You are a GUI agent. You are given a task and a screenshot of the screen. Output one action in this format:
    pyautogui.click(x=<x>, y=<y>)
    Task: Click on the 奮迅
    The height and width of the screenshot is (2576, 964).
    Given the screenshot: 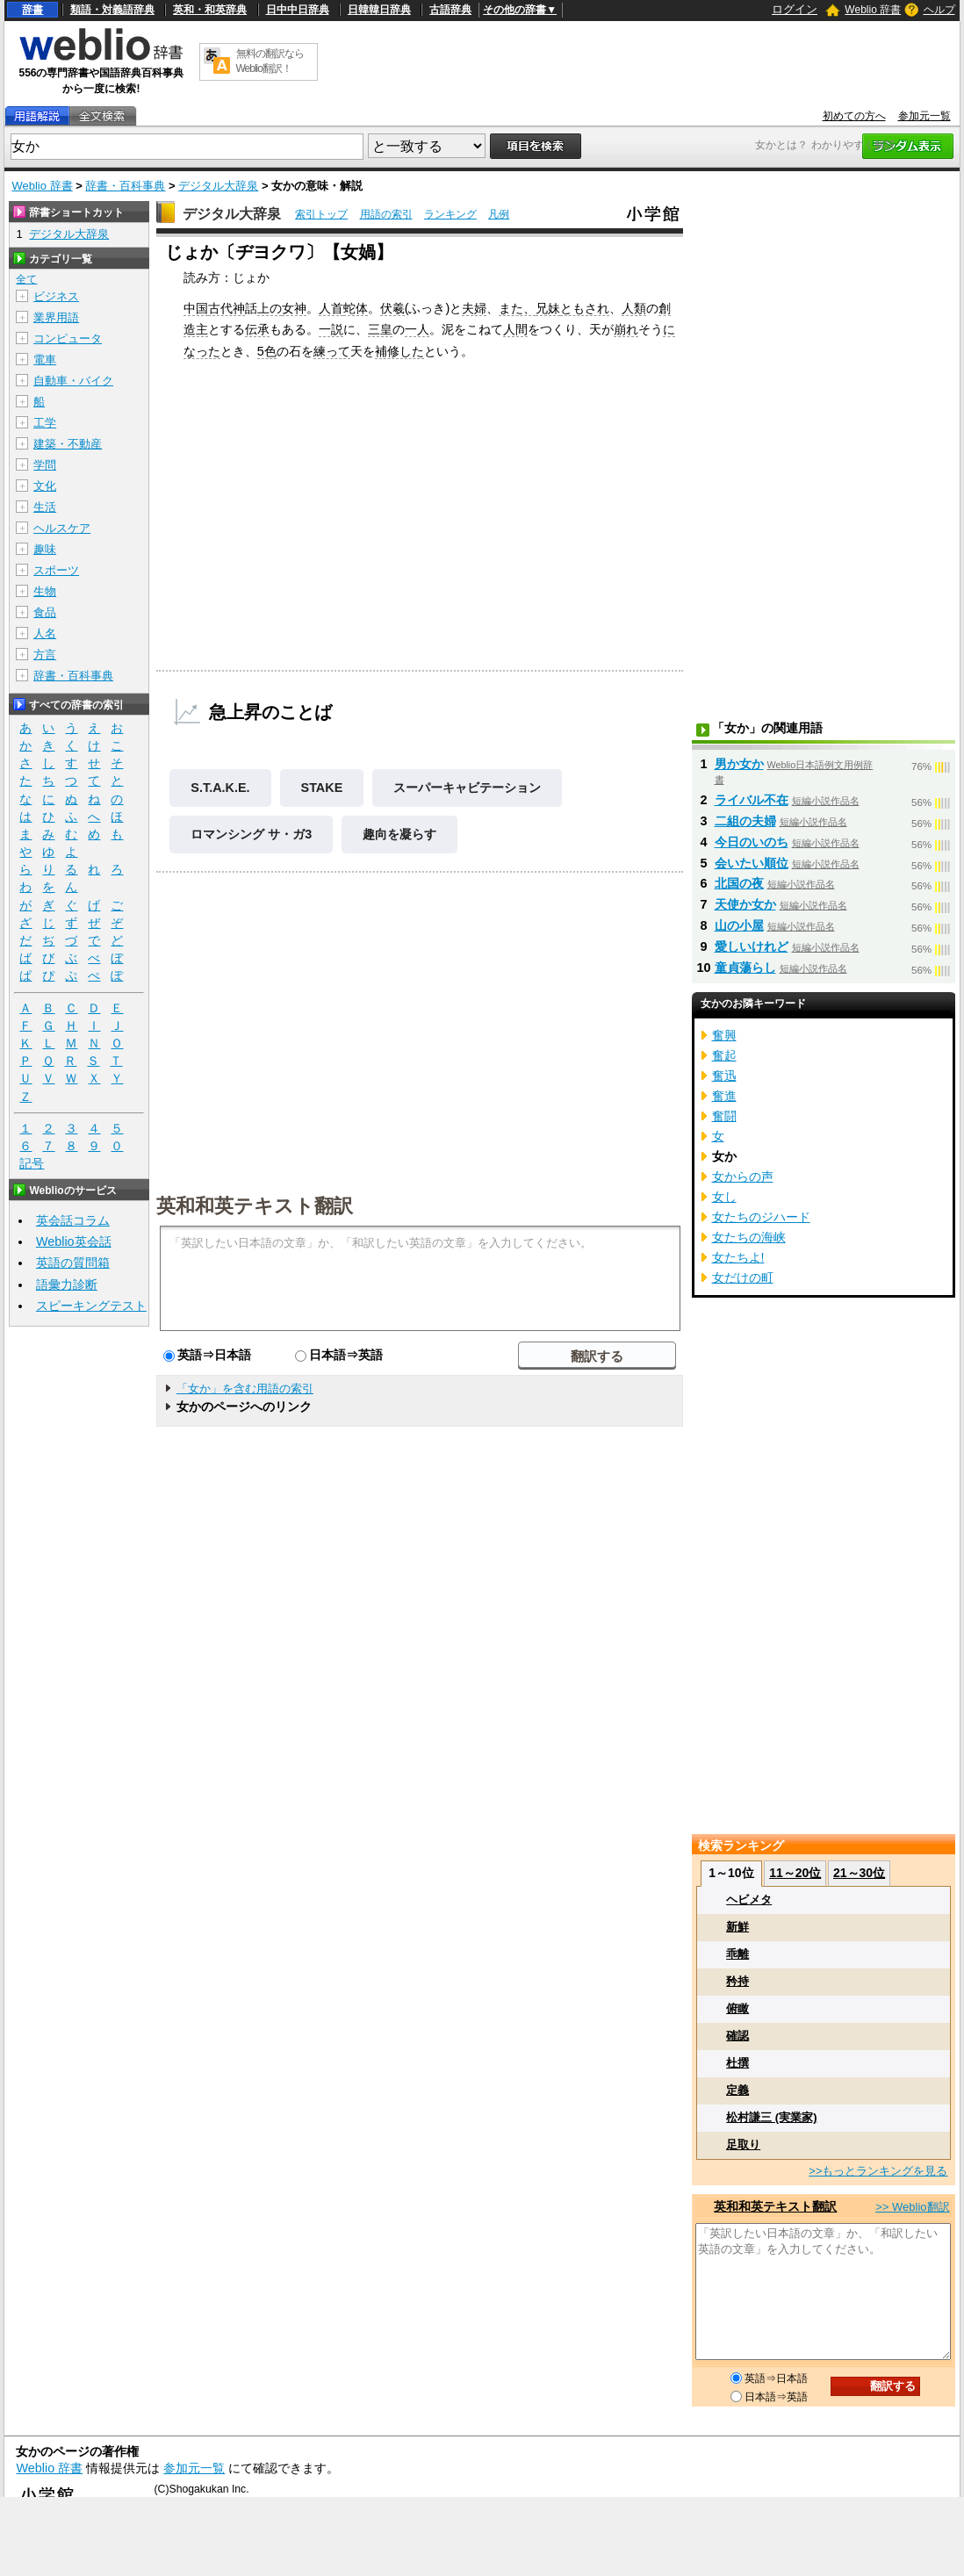 What is the action you would take?
    pyautogui.click(x=724, y=1076)
    